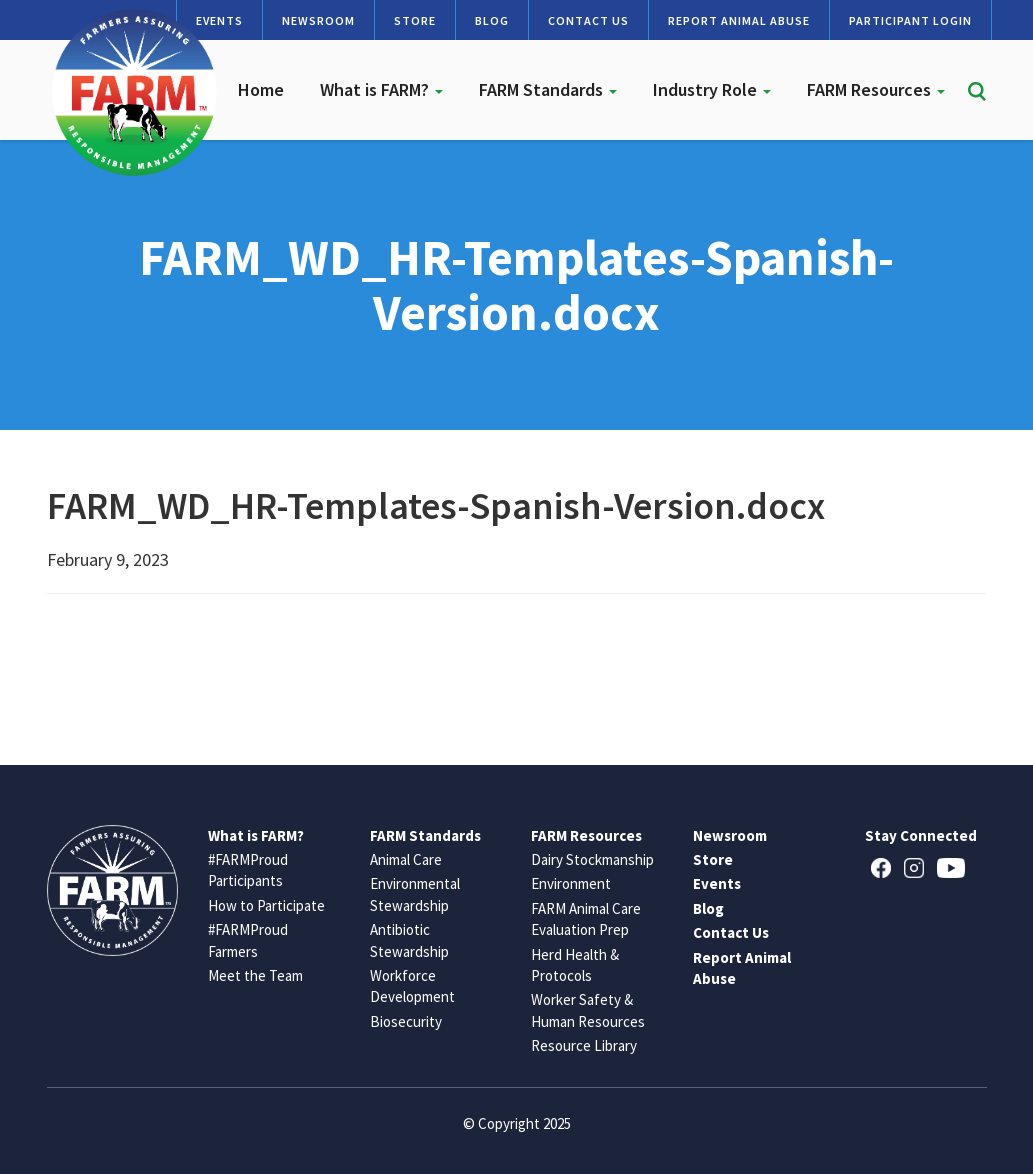 The image size is (1033, 1174). What do you see at coordinates (717, 883) in the screenshot?
I see `Events` at bounding box center [717, 883].